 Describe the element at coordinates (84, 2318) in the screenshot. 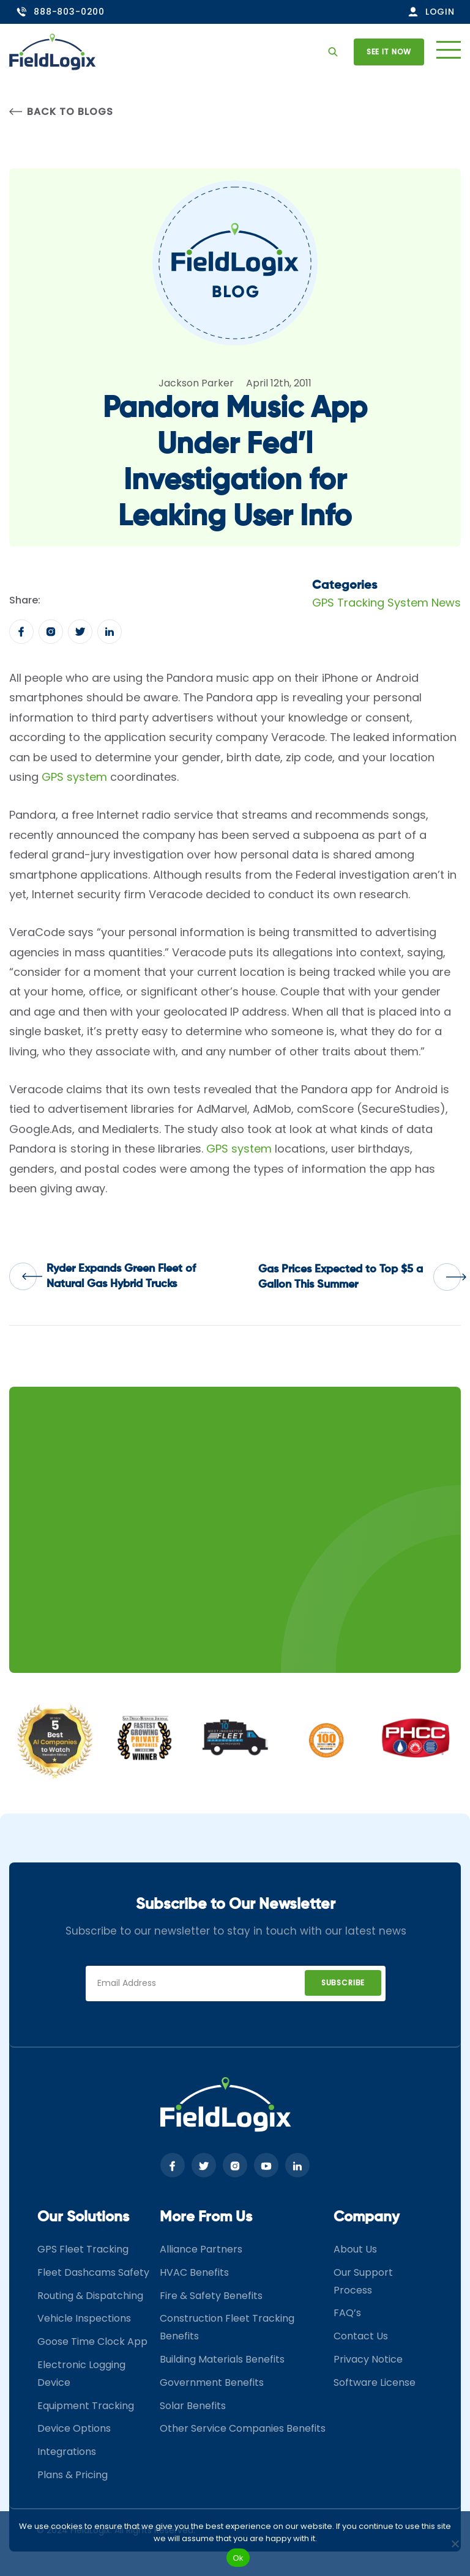

I see `Vehicle Inspections` at that location.